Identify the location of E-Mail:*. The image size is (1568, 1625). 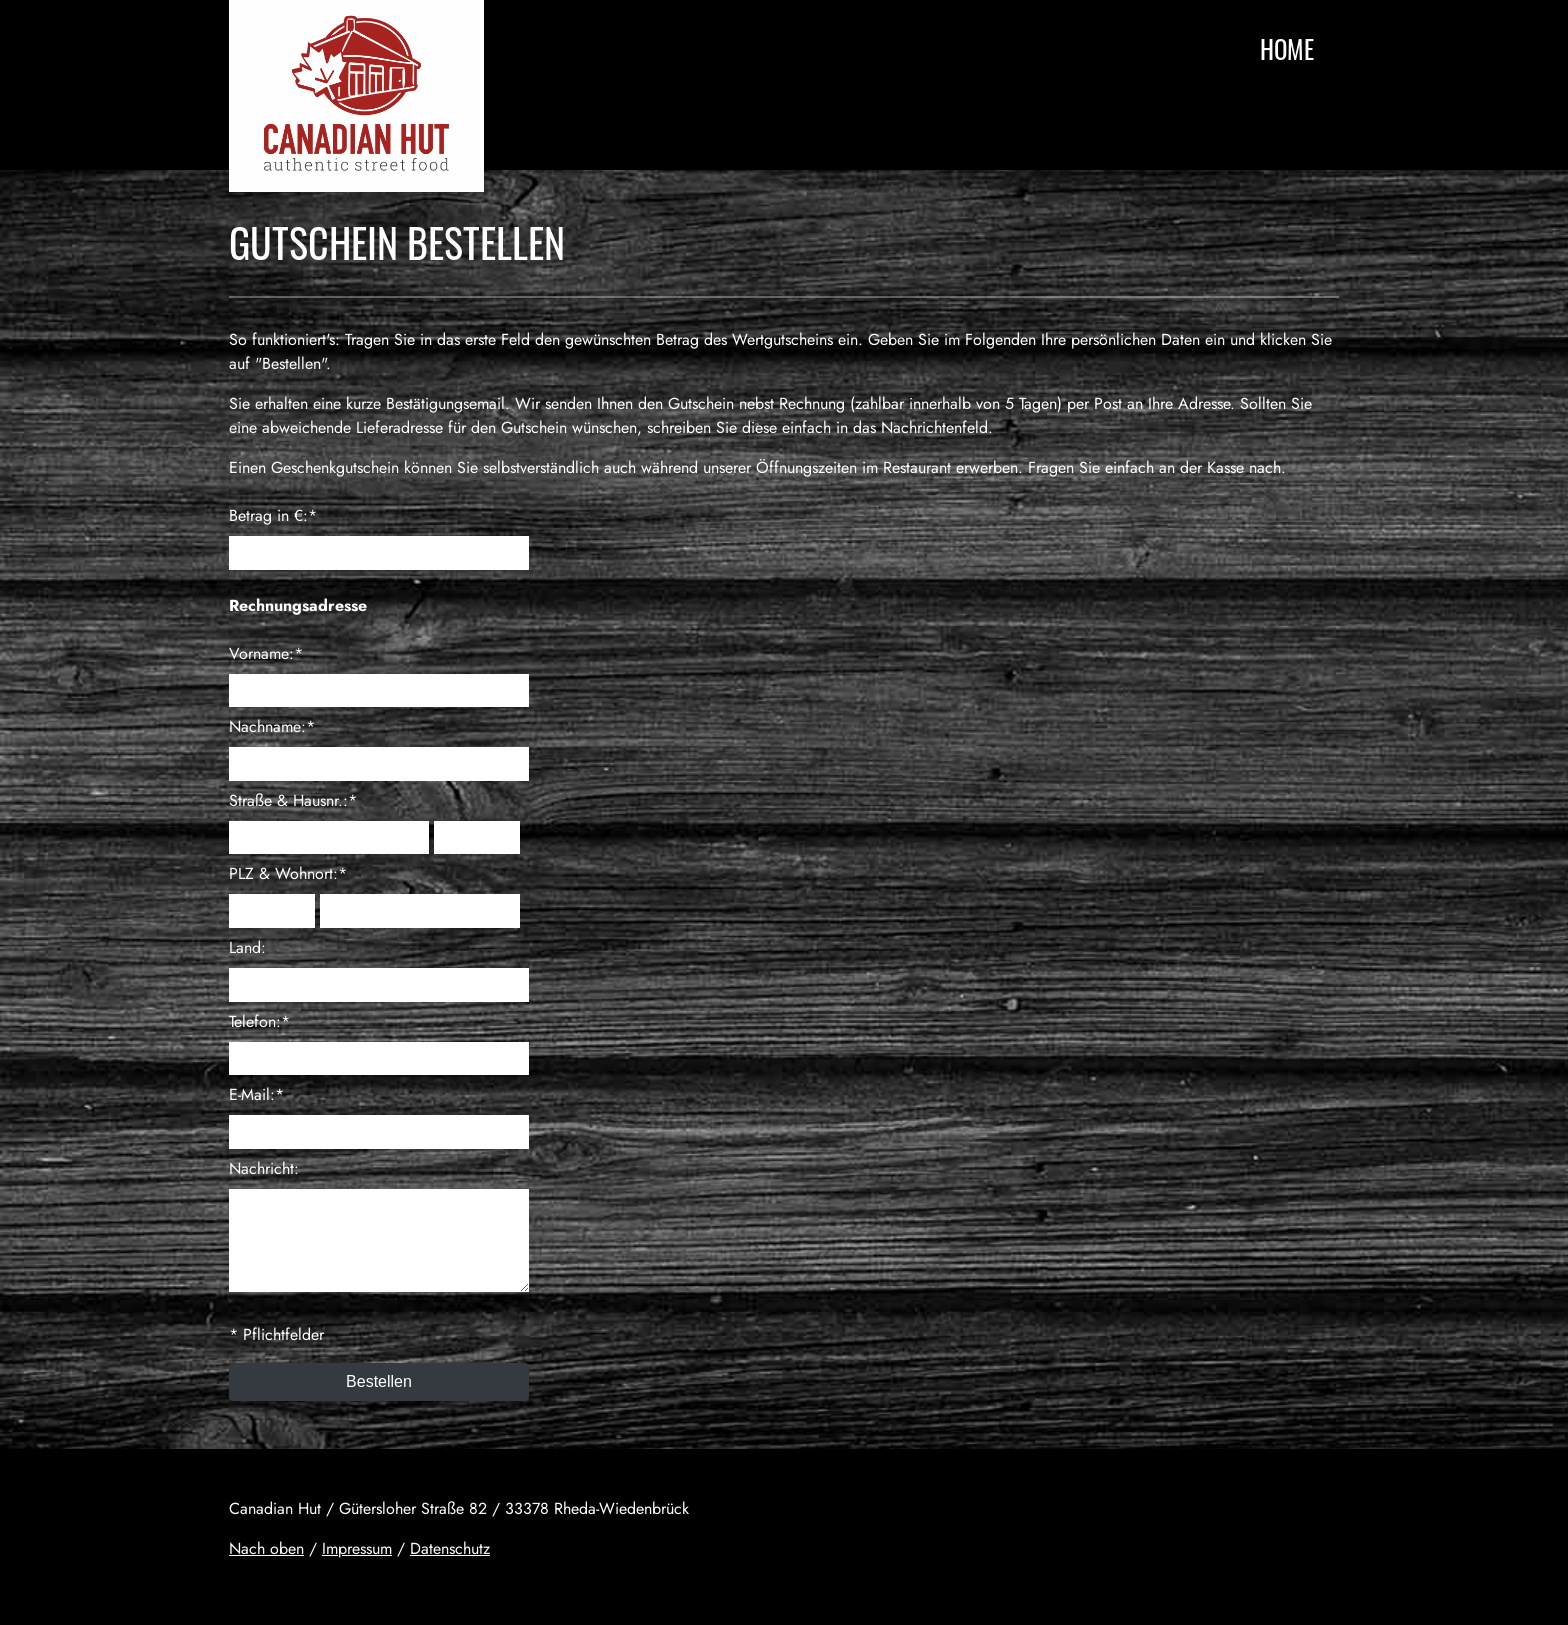
(256, 1094).